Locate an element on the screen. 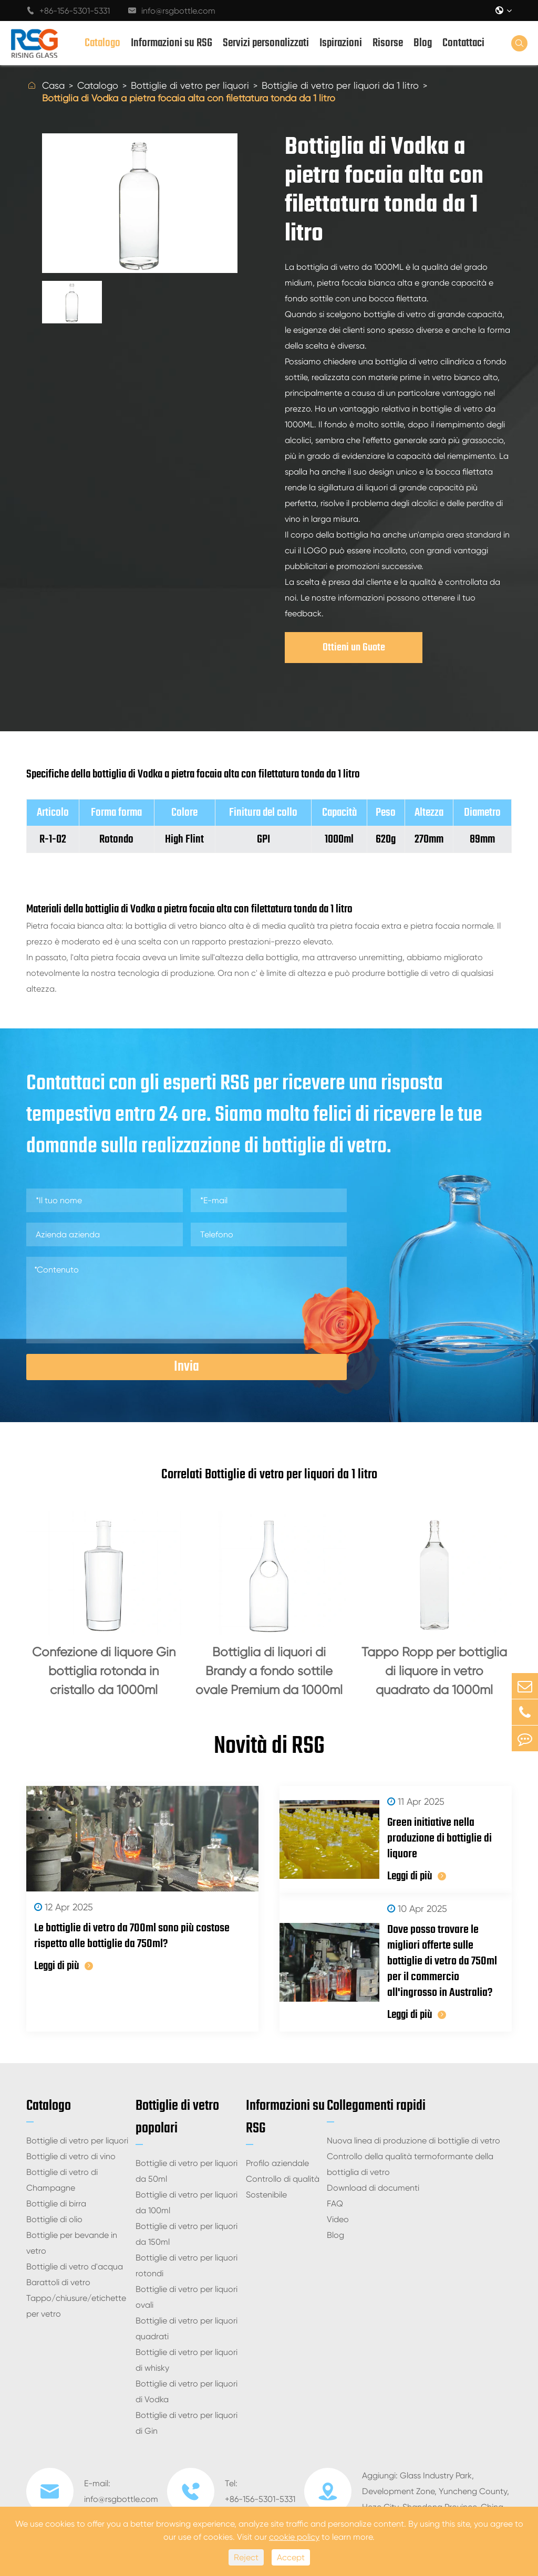 Image resolution: width=538 pixels, height=2576 pixels. Invia is located at coordinates (186, 1366).